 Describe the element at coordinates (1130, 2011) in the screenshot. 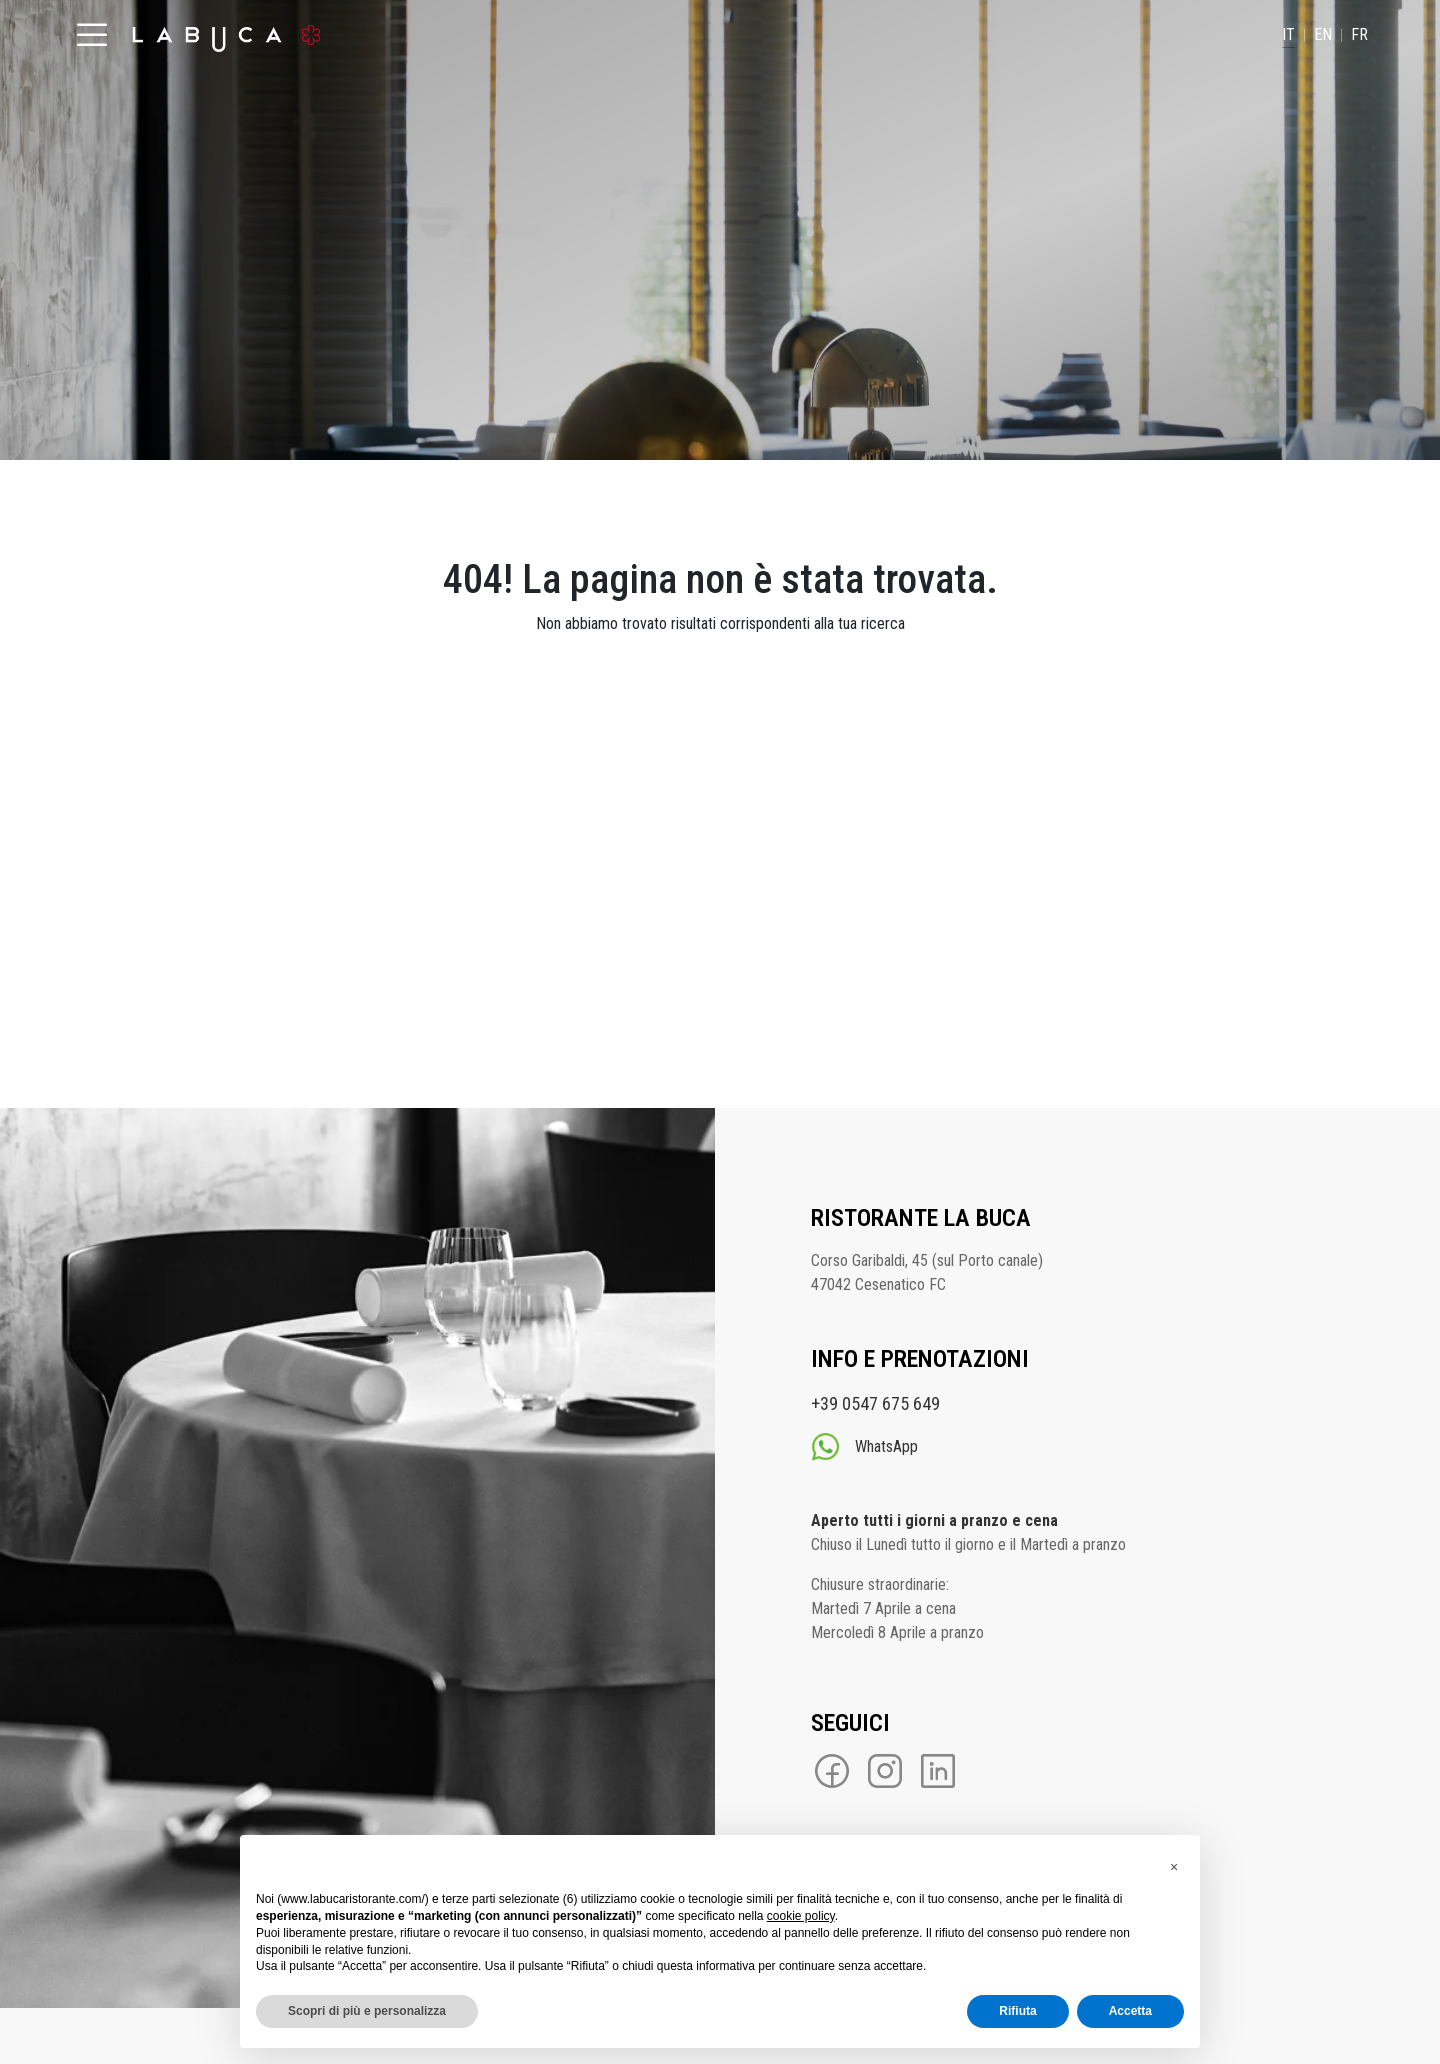

I see `Accetta [button]` at that location.